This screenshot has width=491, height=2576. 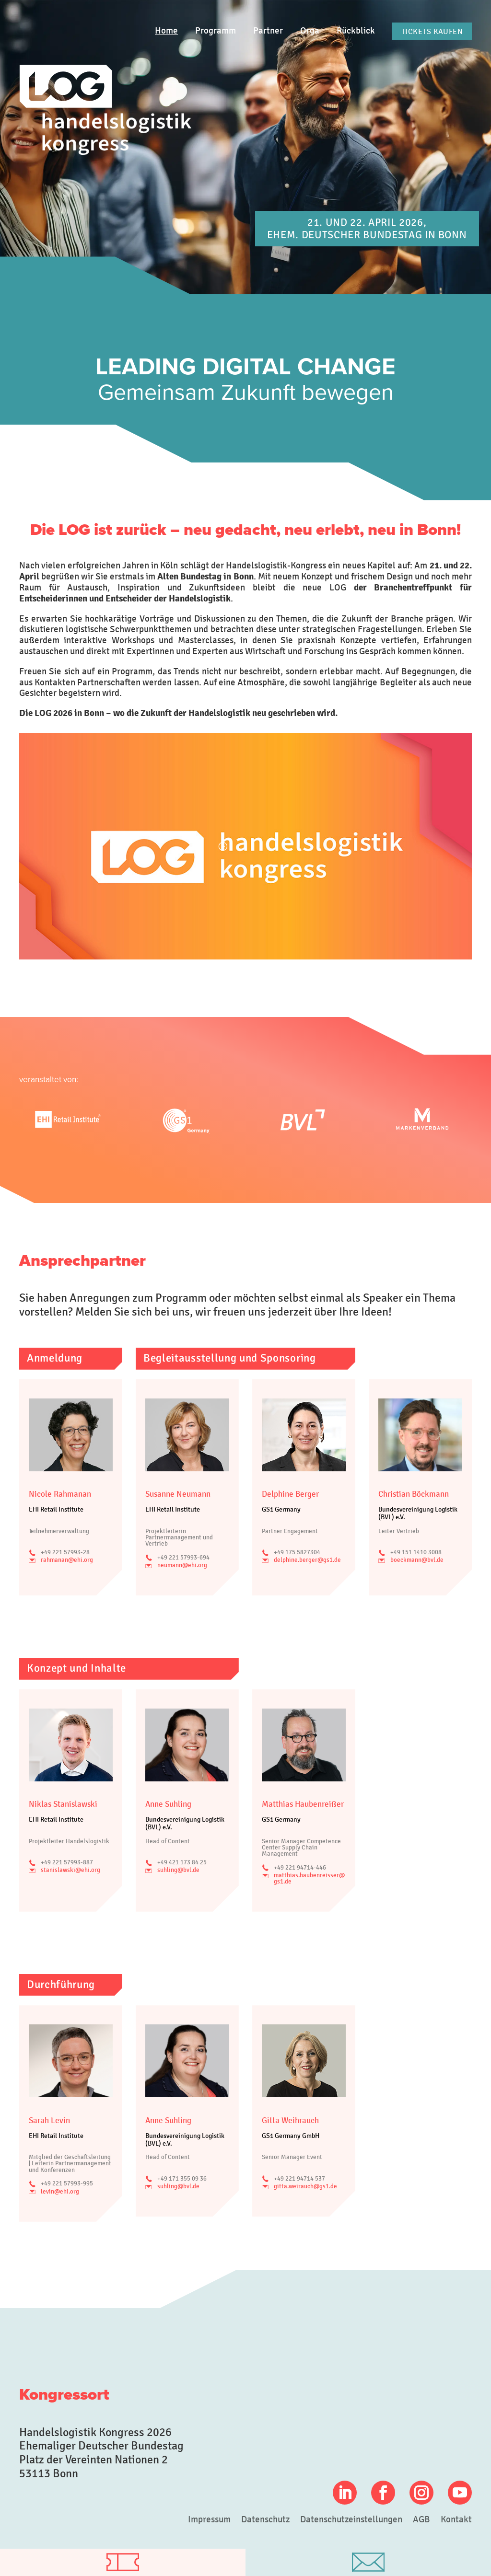 What do you see at coordinates (65, 1552) in the screenshot?
I see `+49 221 57993-28` at bounding box center [65, 1552].